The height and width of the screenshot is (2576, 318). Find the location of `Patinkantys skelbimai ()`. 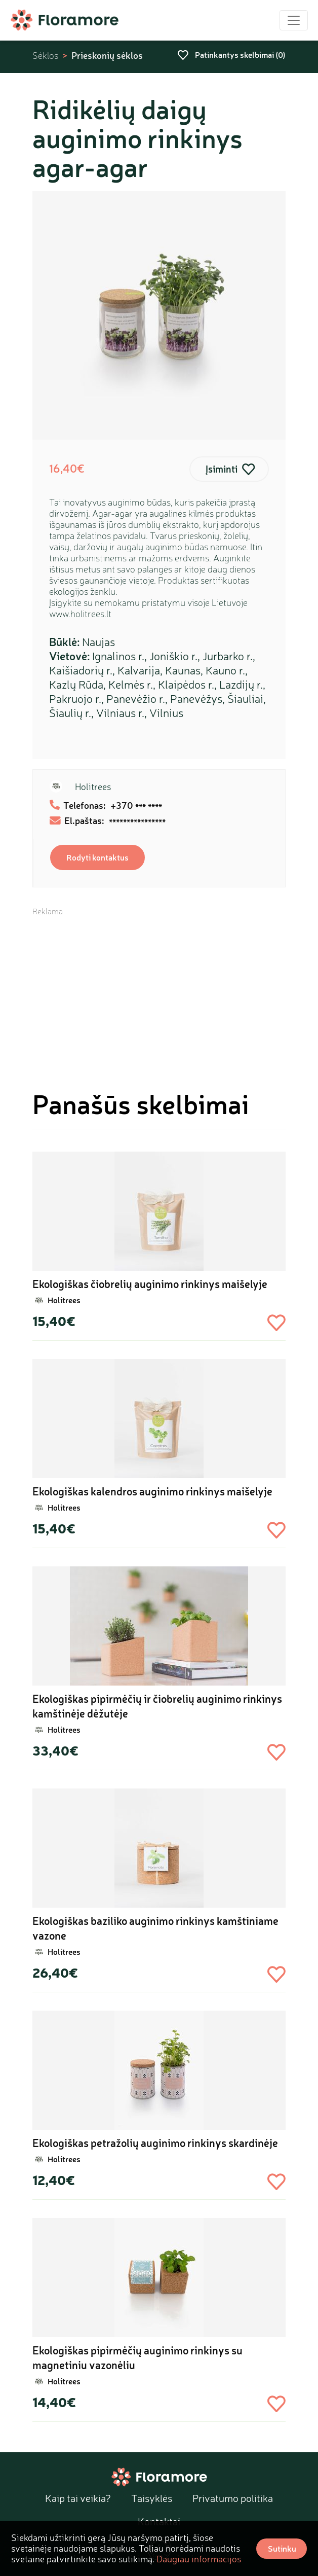

Patinkantys skelbimai () is located at coordinates (231, 54).